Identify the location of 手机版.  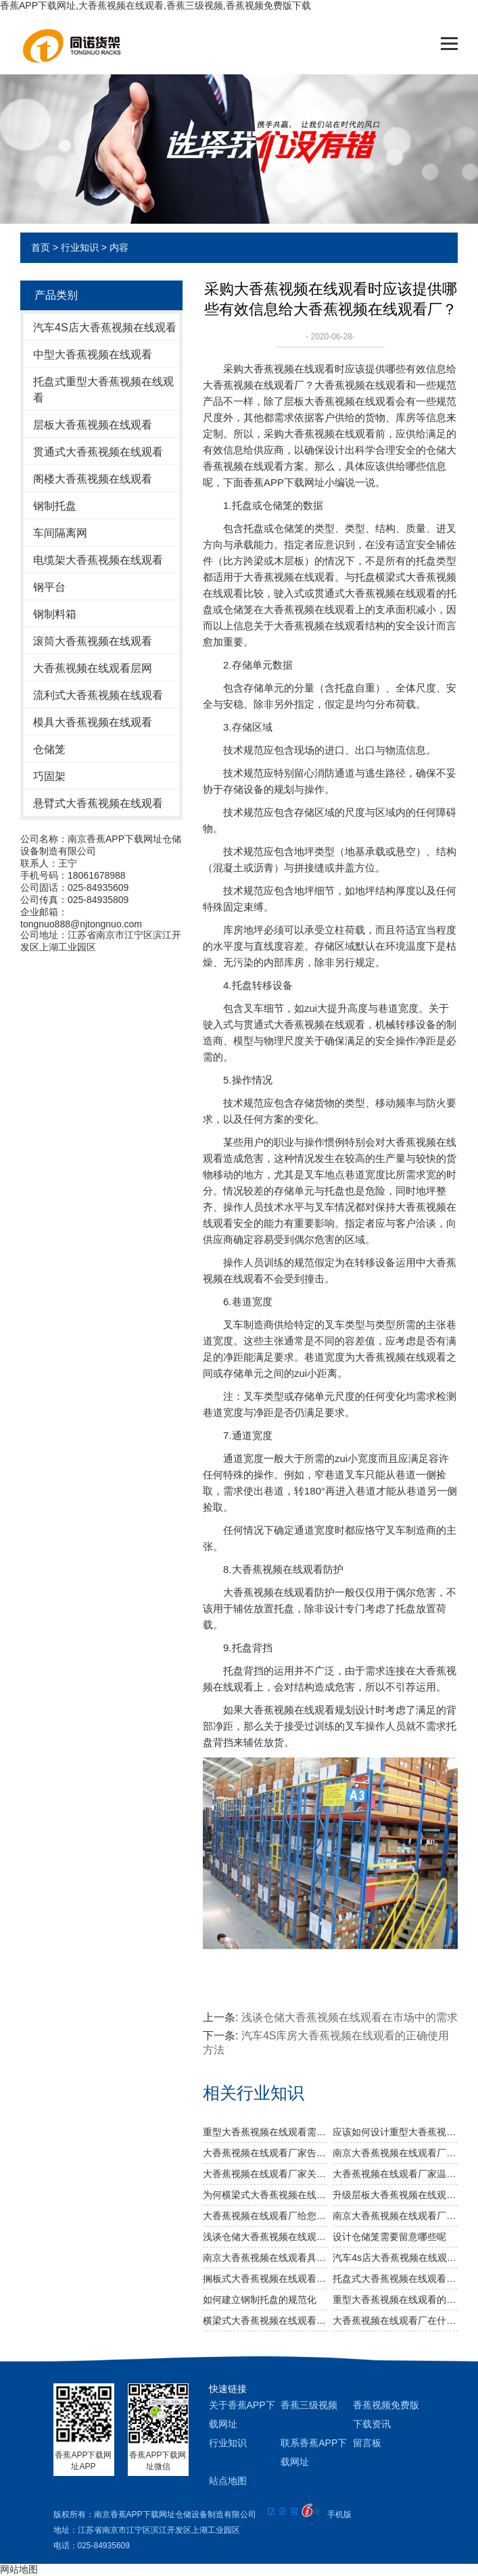
(339, 2514).